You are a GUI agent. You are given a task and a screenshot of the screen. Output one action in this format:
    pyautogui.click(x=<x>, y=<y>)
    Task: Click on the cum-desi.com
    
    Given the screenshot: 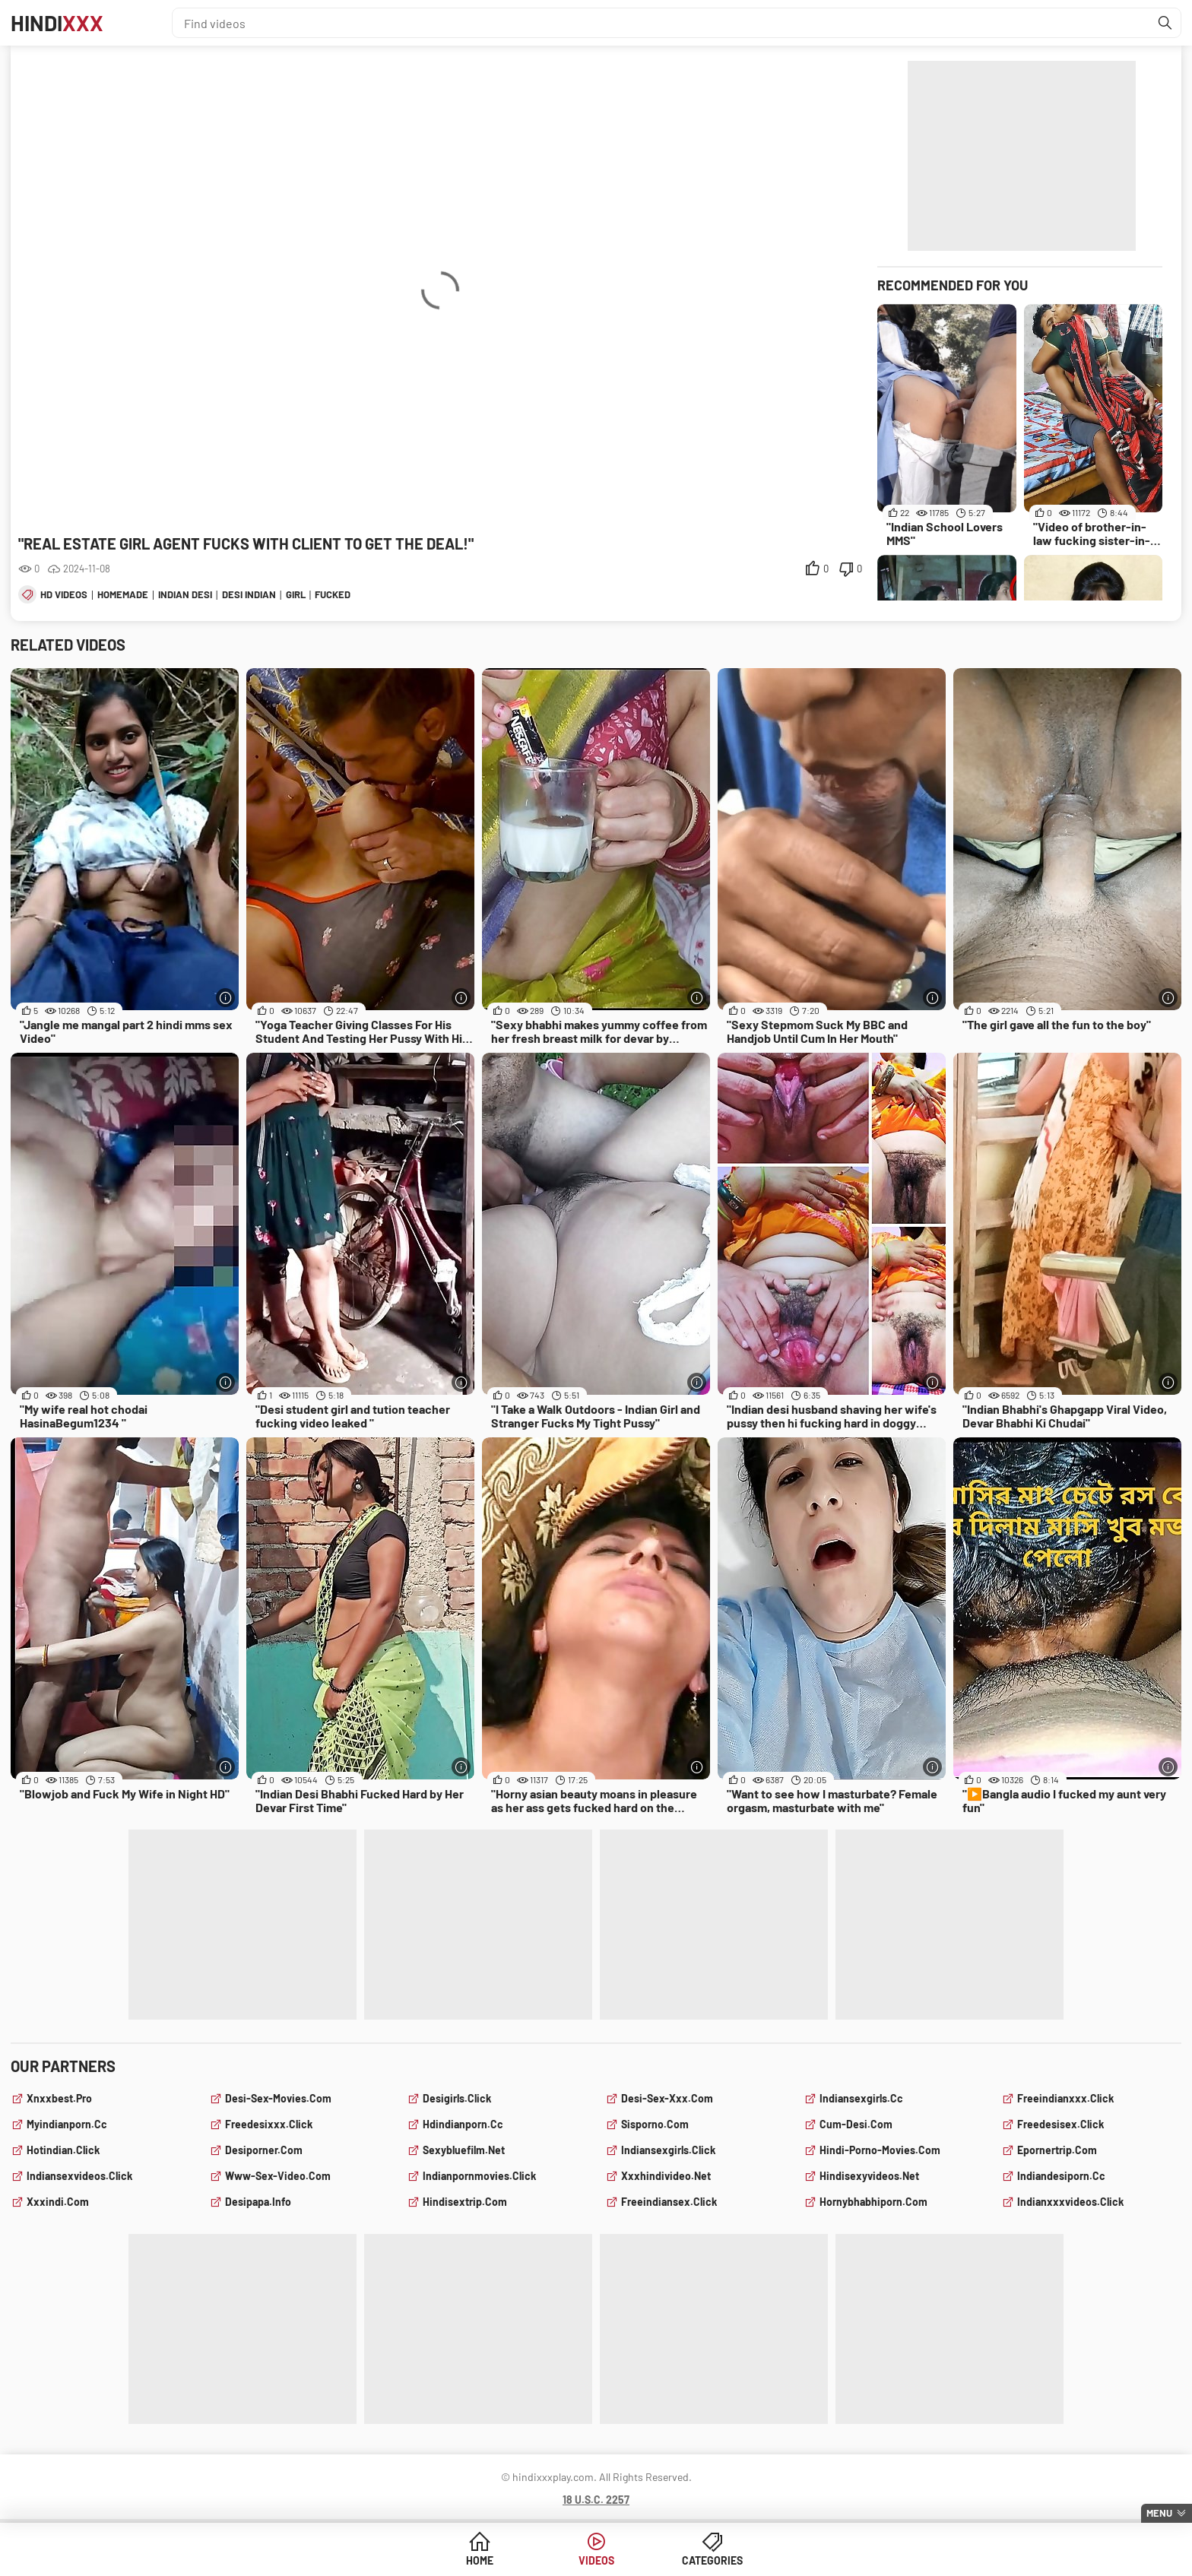 What is the action you would take?
    pyautogui.click(x=856, y=2124)
    